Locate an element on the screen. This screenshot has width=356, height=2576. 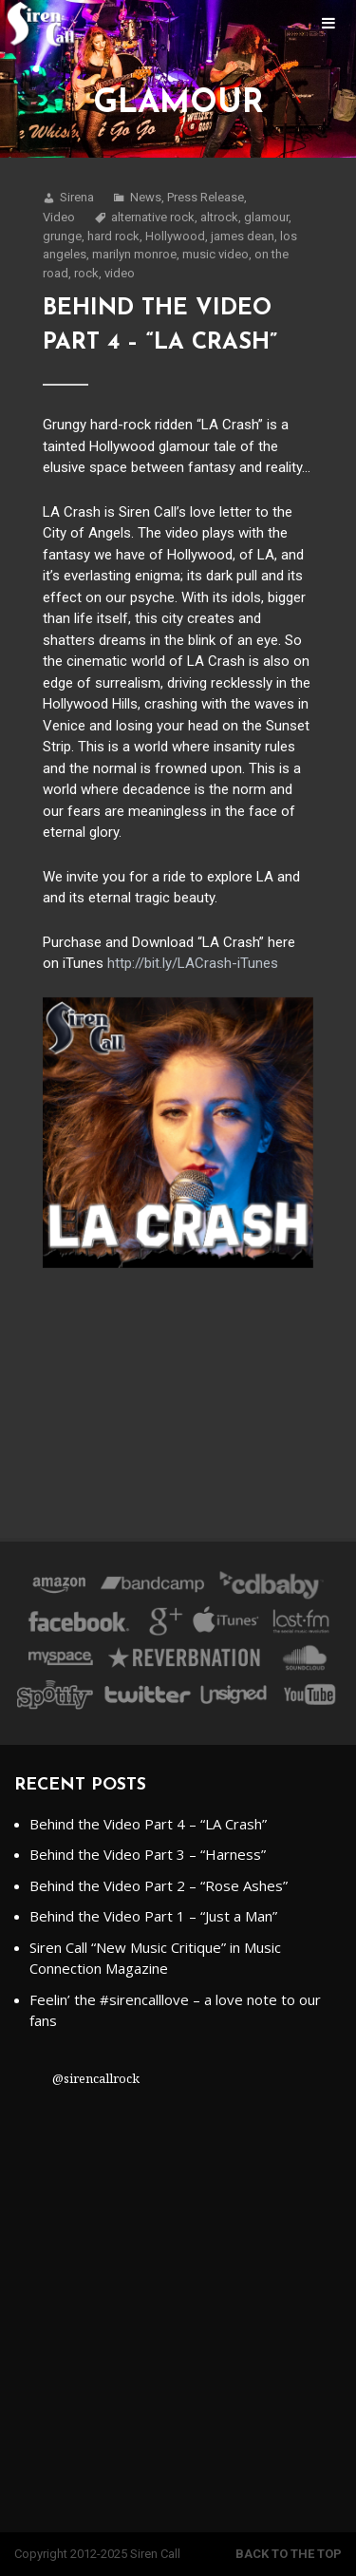
video is located at coordinates (119, 273).